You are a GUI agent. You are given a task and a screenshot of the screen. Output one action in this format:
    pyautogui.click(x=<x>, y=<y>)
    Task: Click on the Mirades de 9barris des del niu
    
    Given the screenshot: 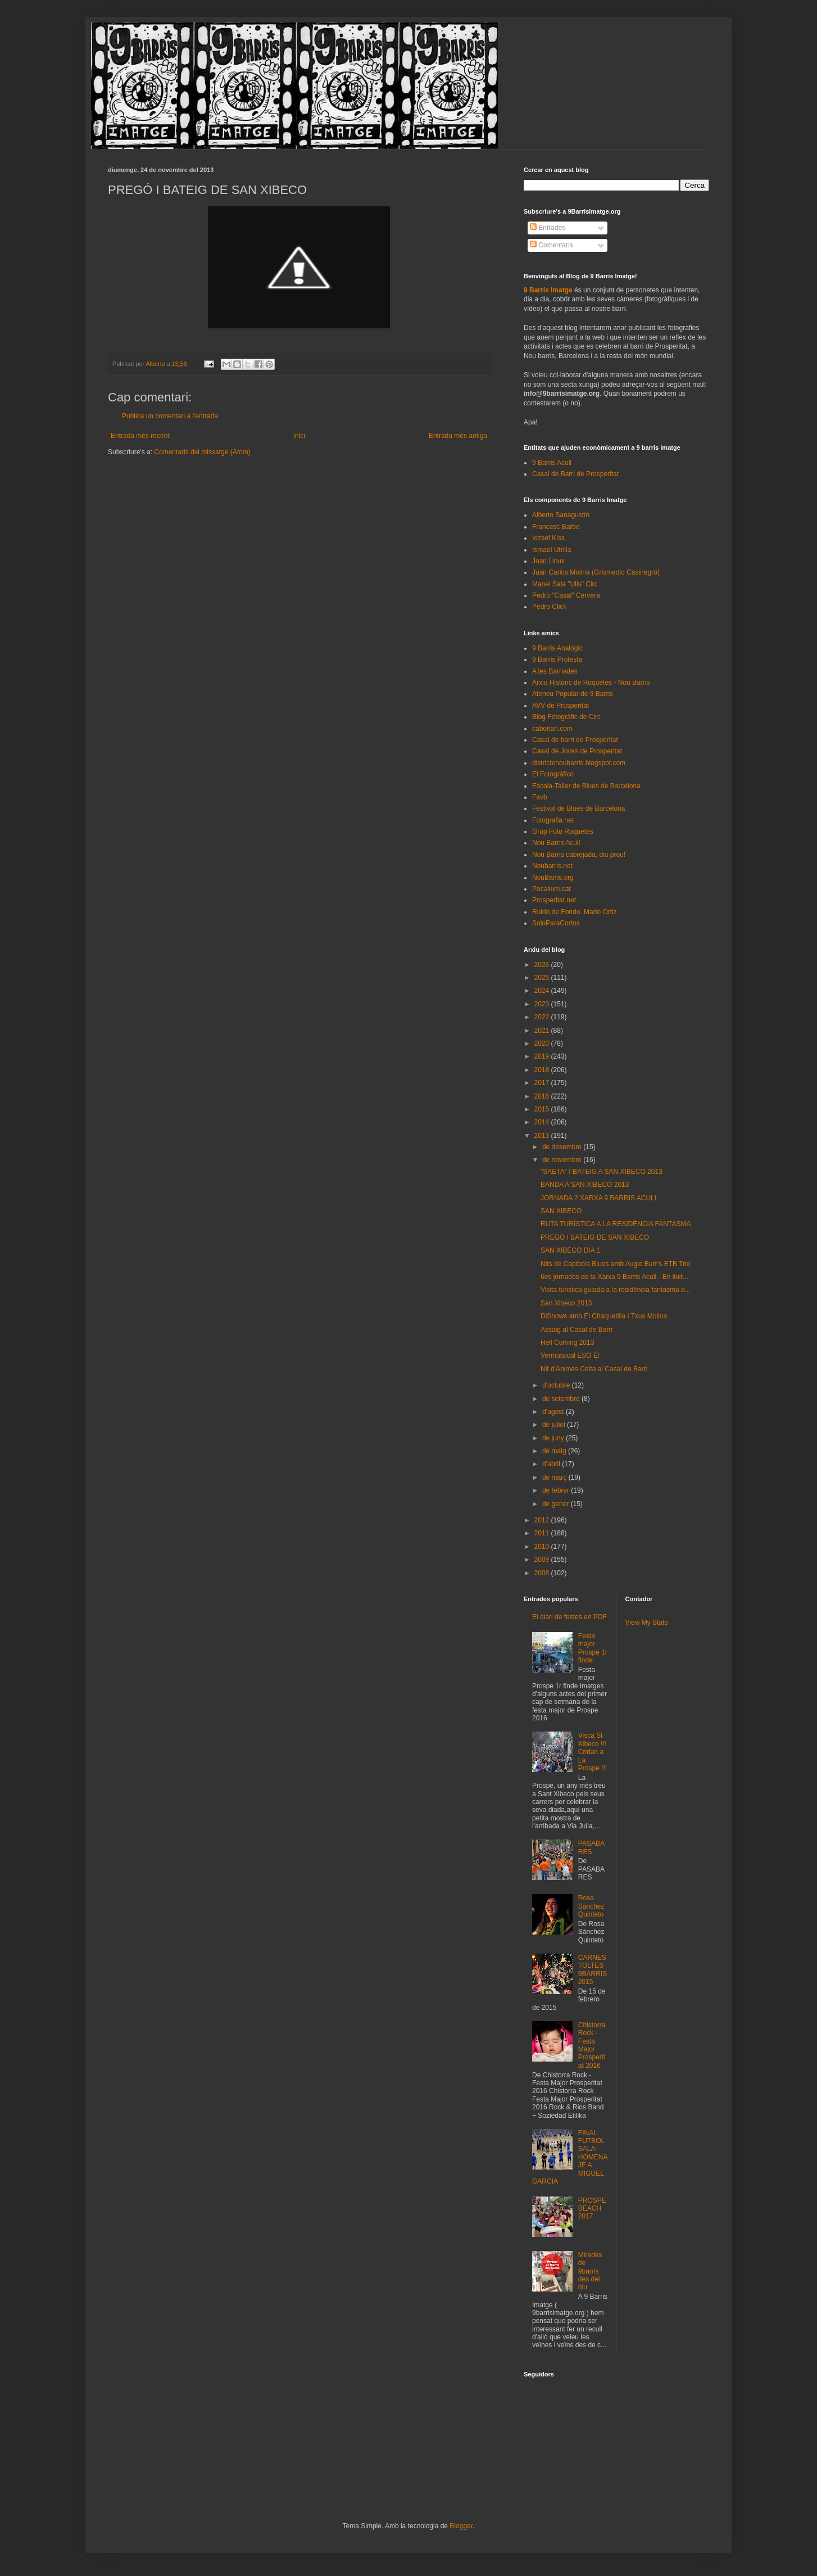 What is the action you would take?
    pyautogui.click(x=590, y=2271)
    